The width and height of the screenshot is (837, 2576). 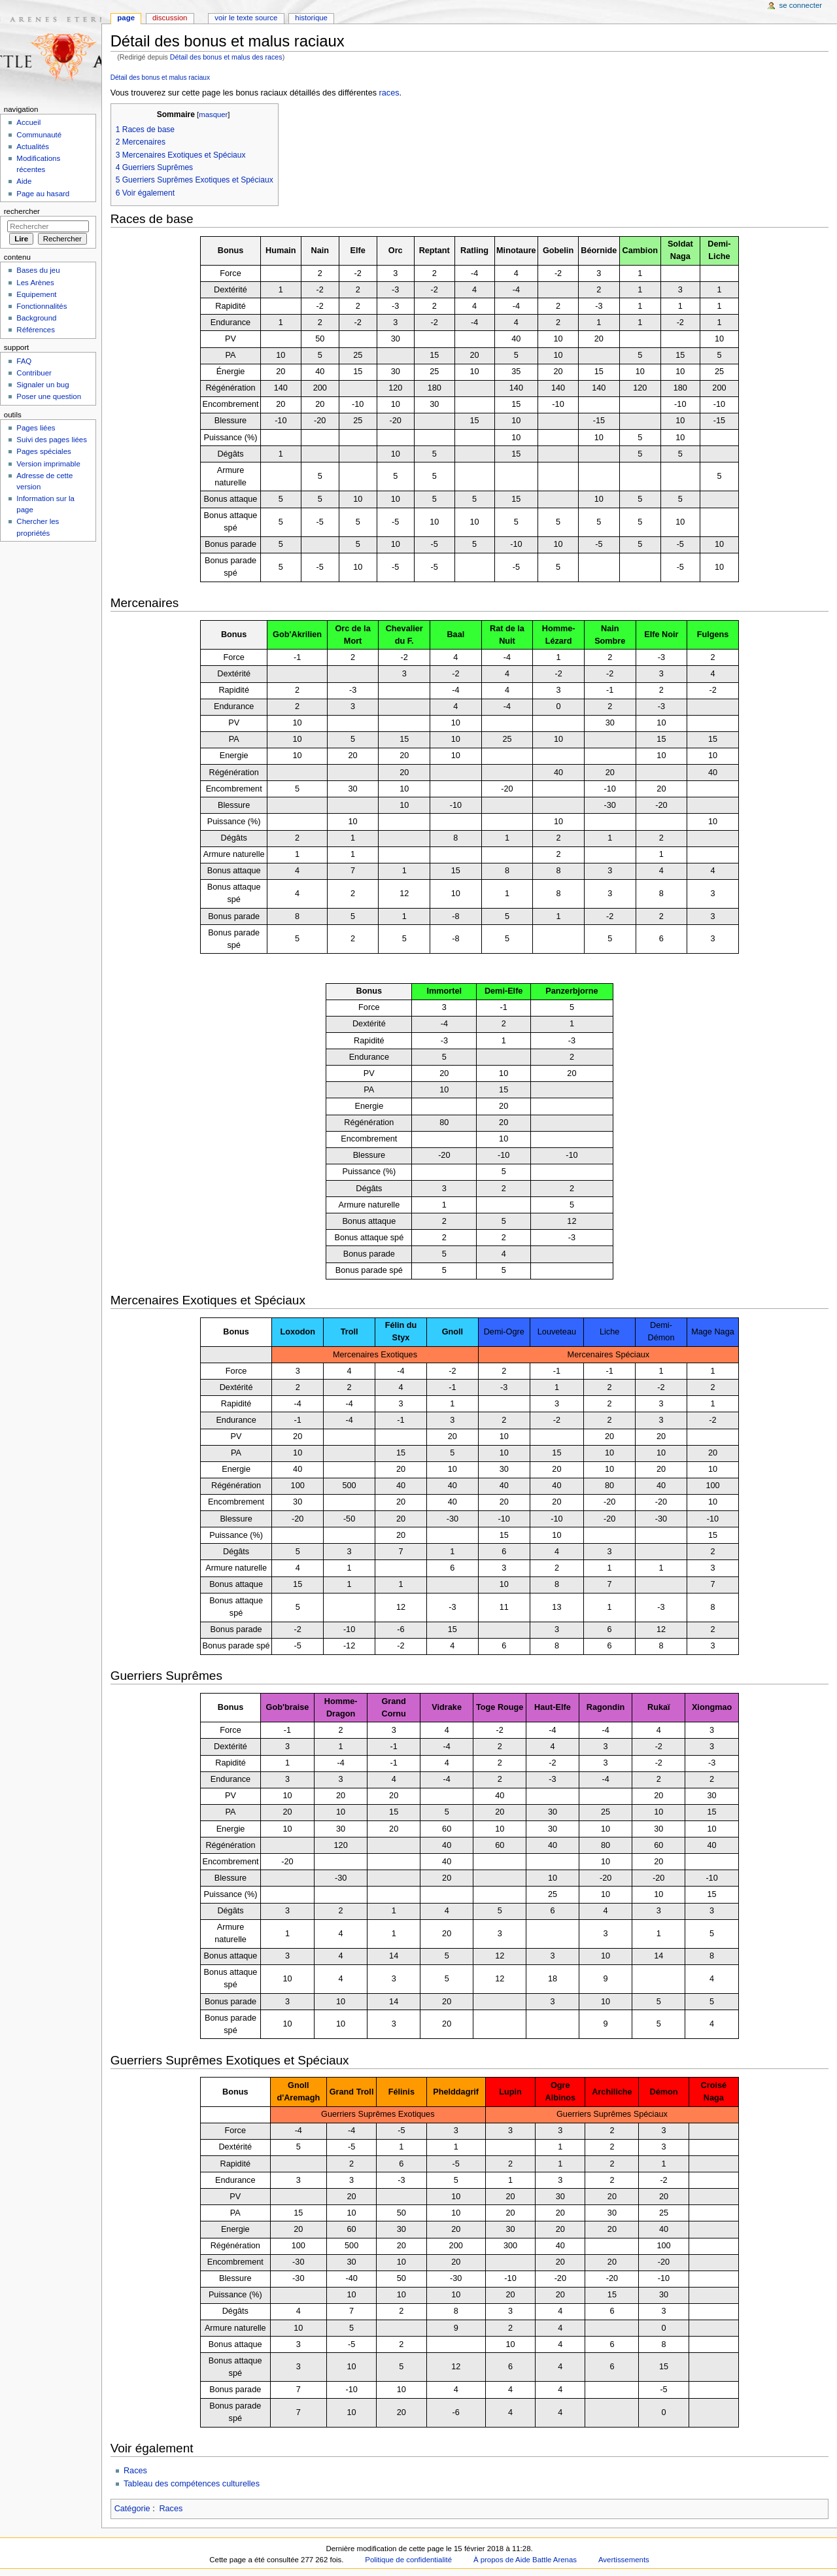 I want to click on Tableau des compétences culturelles, so click(x=192, y=2483).